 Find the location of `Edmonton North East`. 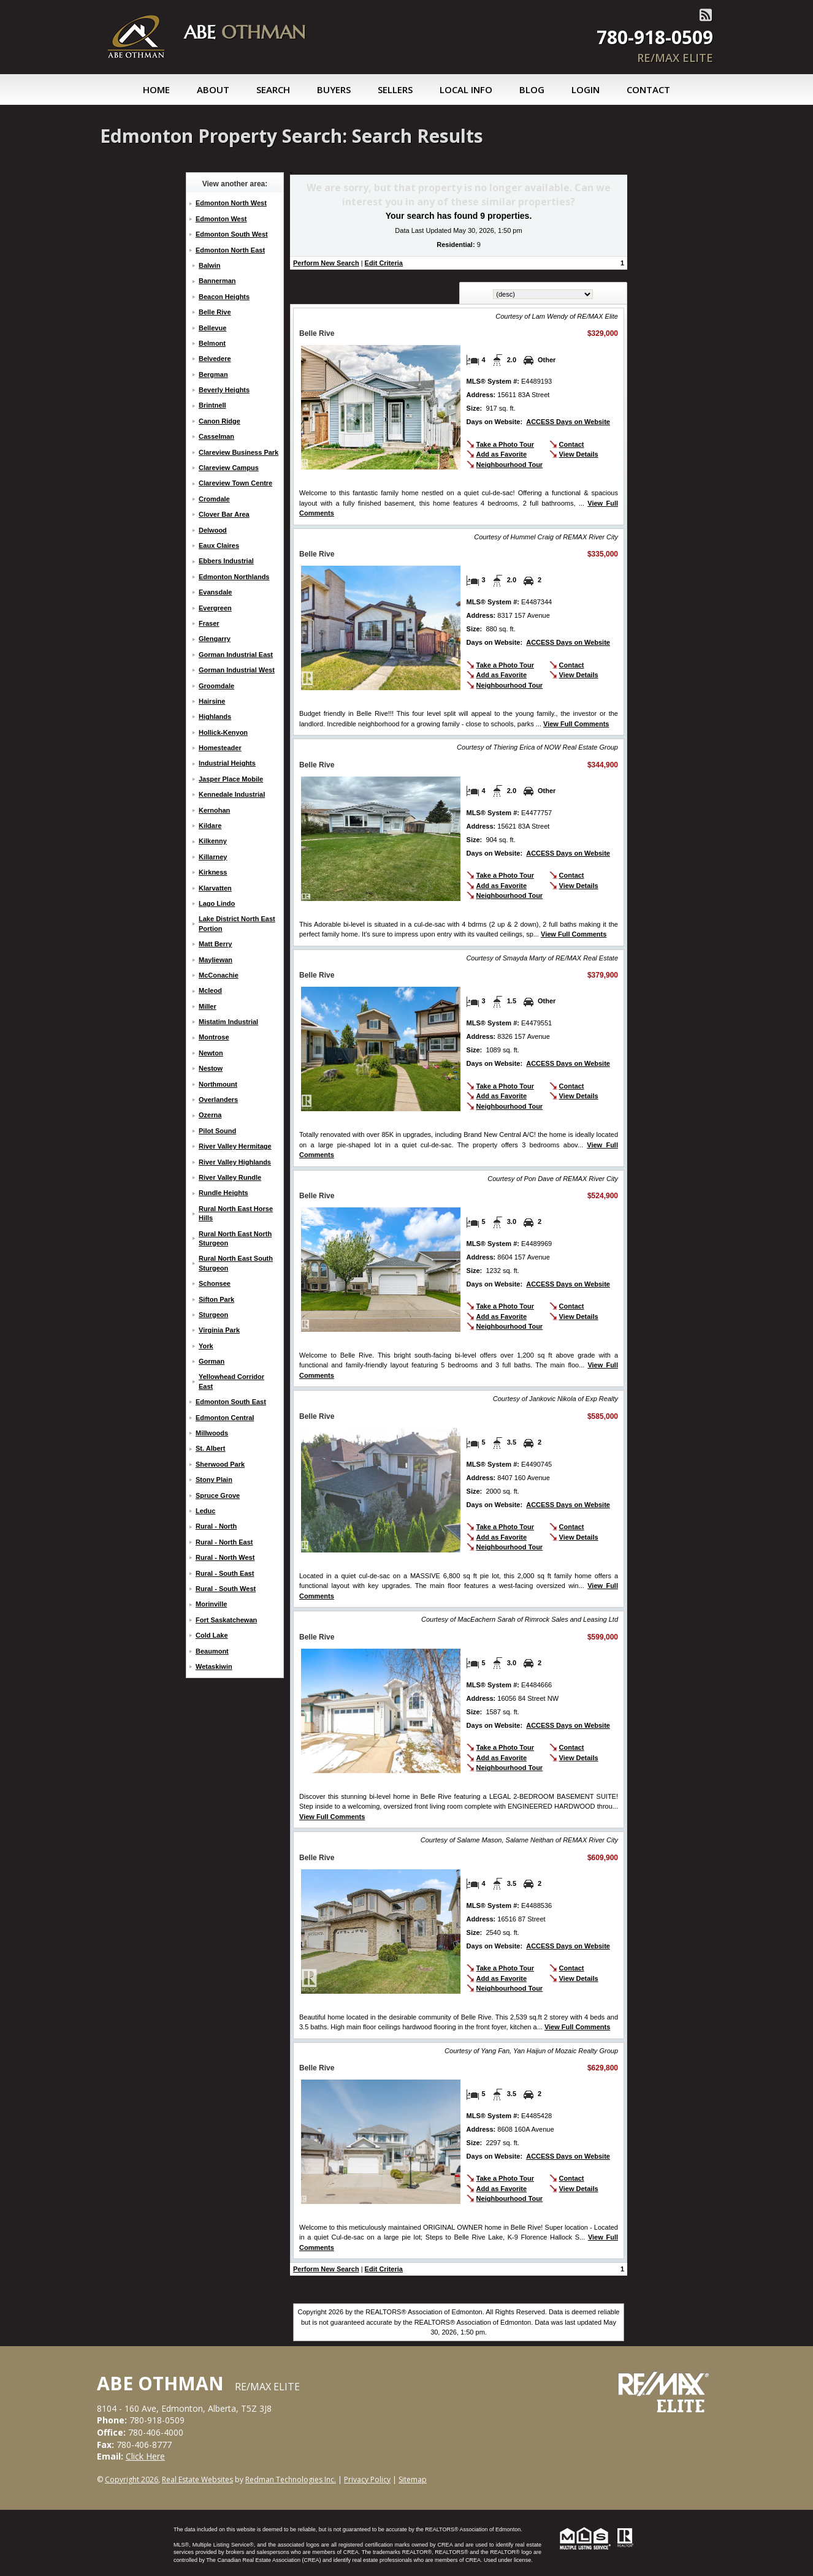

Edmonton North East is located at coordinates (230, 250).